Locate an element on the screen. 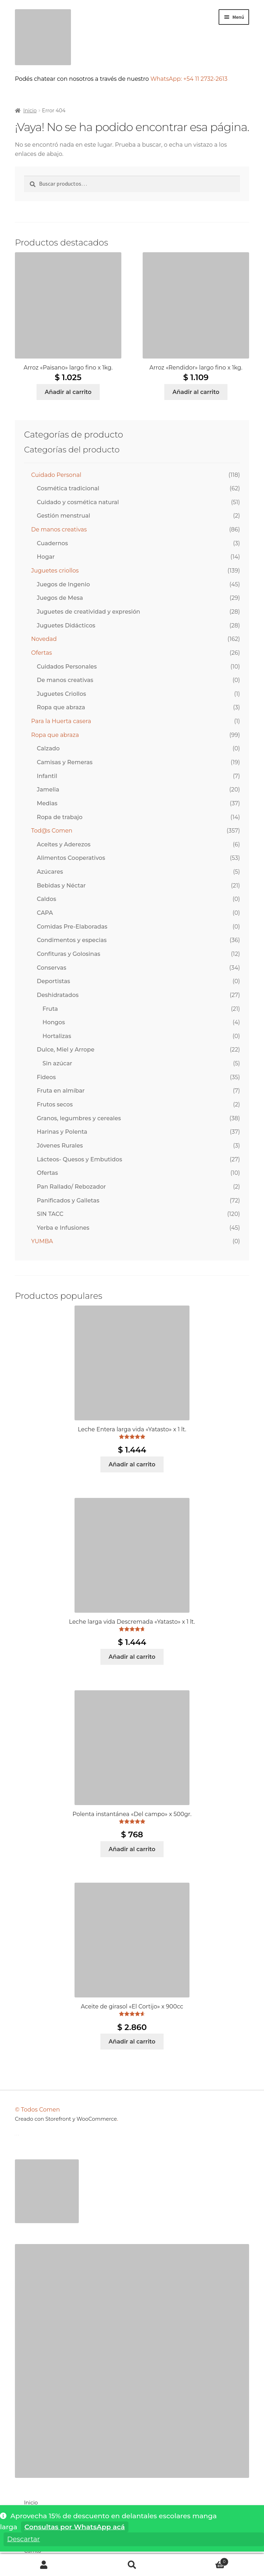 The width and height of the screenshot is (264, 2576). Juguetes criollos is located at coordinates (55, 570).